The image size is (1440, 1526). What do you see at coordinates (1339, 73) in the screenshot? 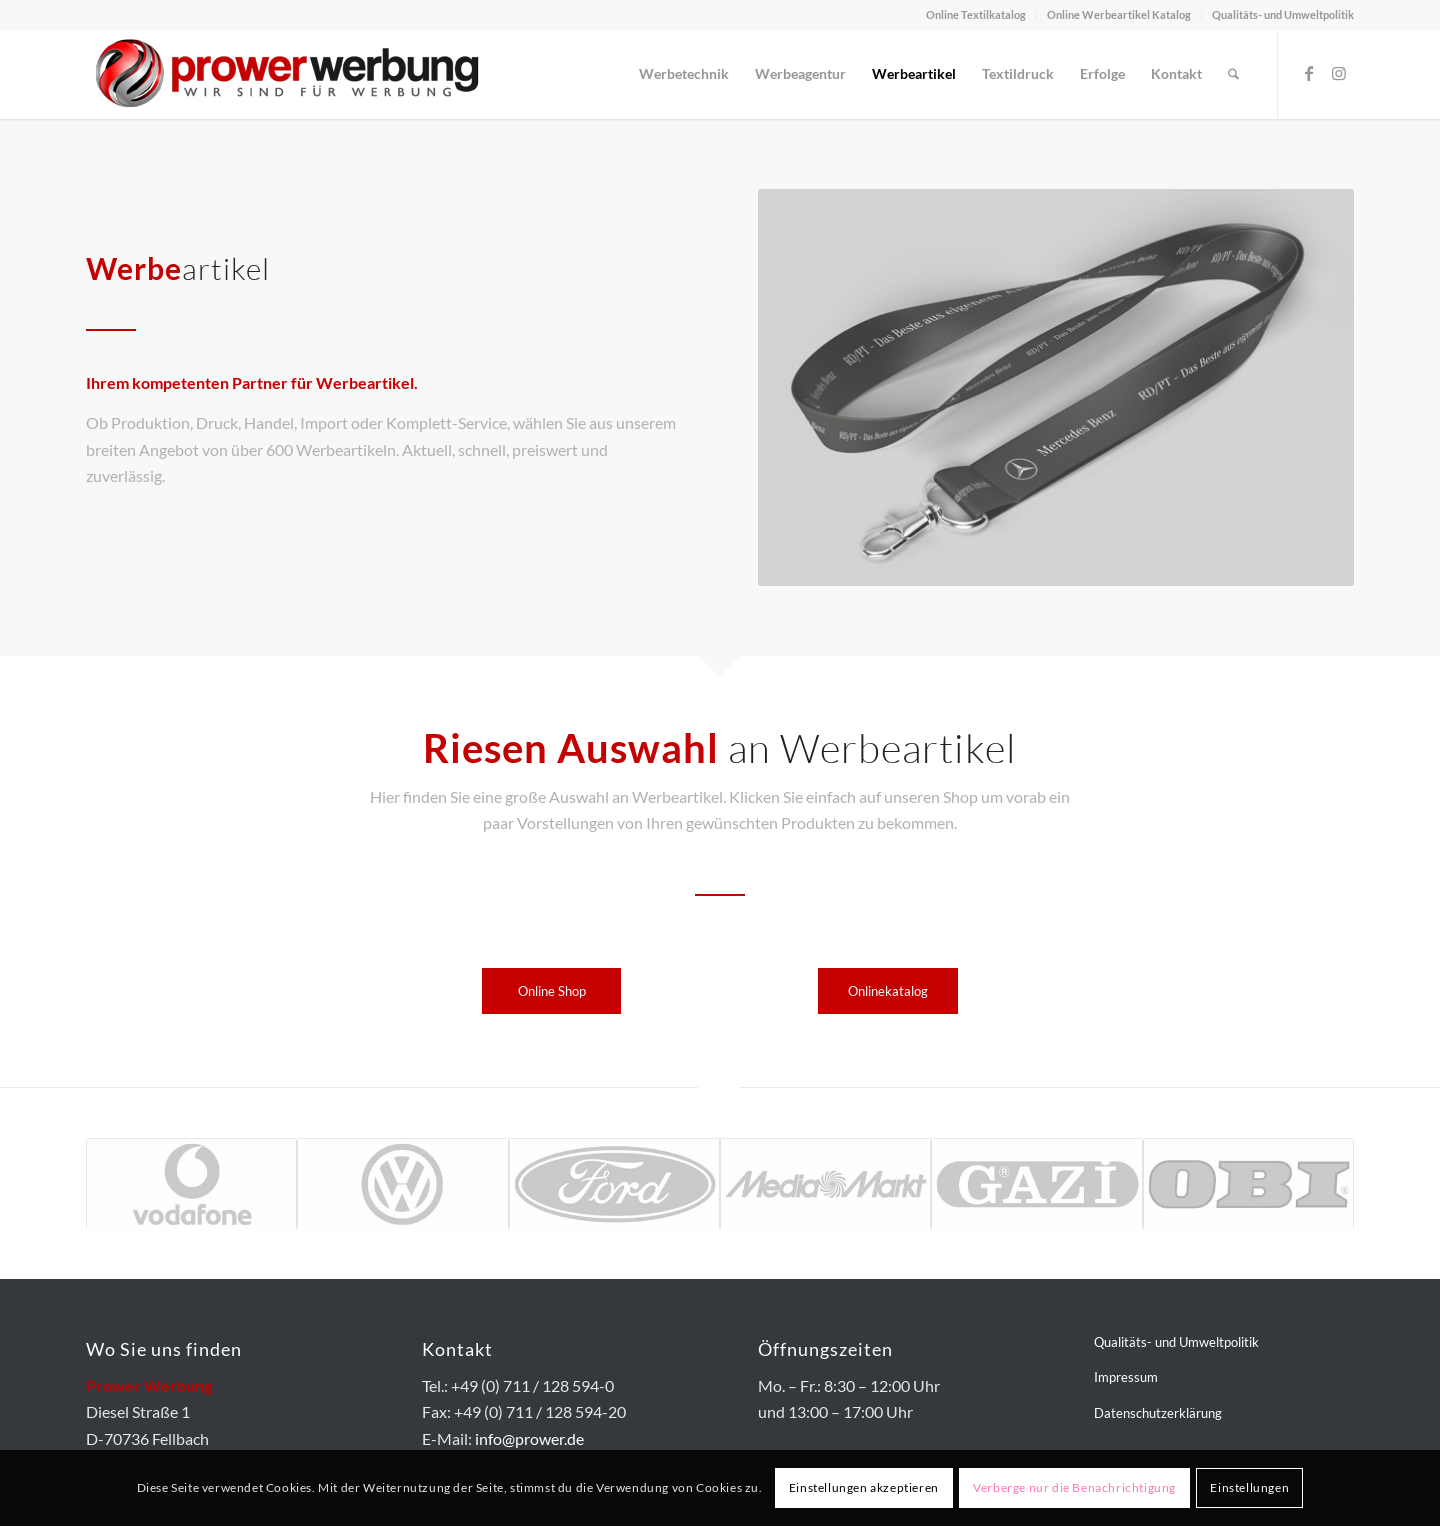
I see `[Link zu Instagram]` at bounding box center [1339, 73].